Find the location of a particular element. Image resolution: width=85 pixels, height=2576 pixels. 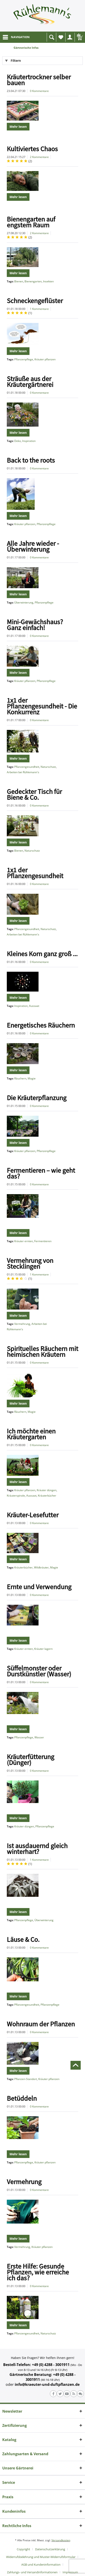

Kräuter-Lesefutter is located at coordinates (32, 1515).